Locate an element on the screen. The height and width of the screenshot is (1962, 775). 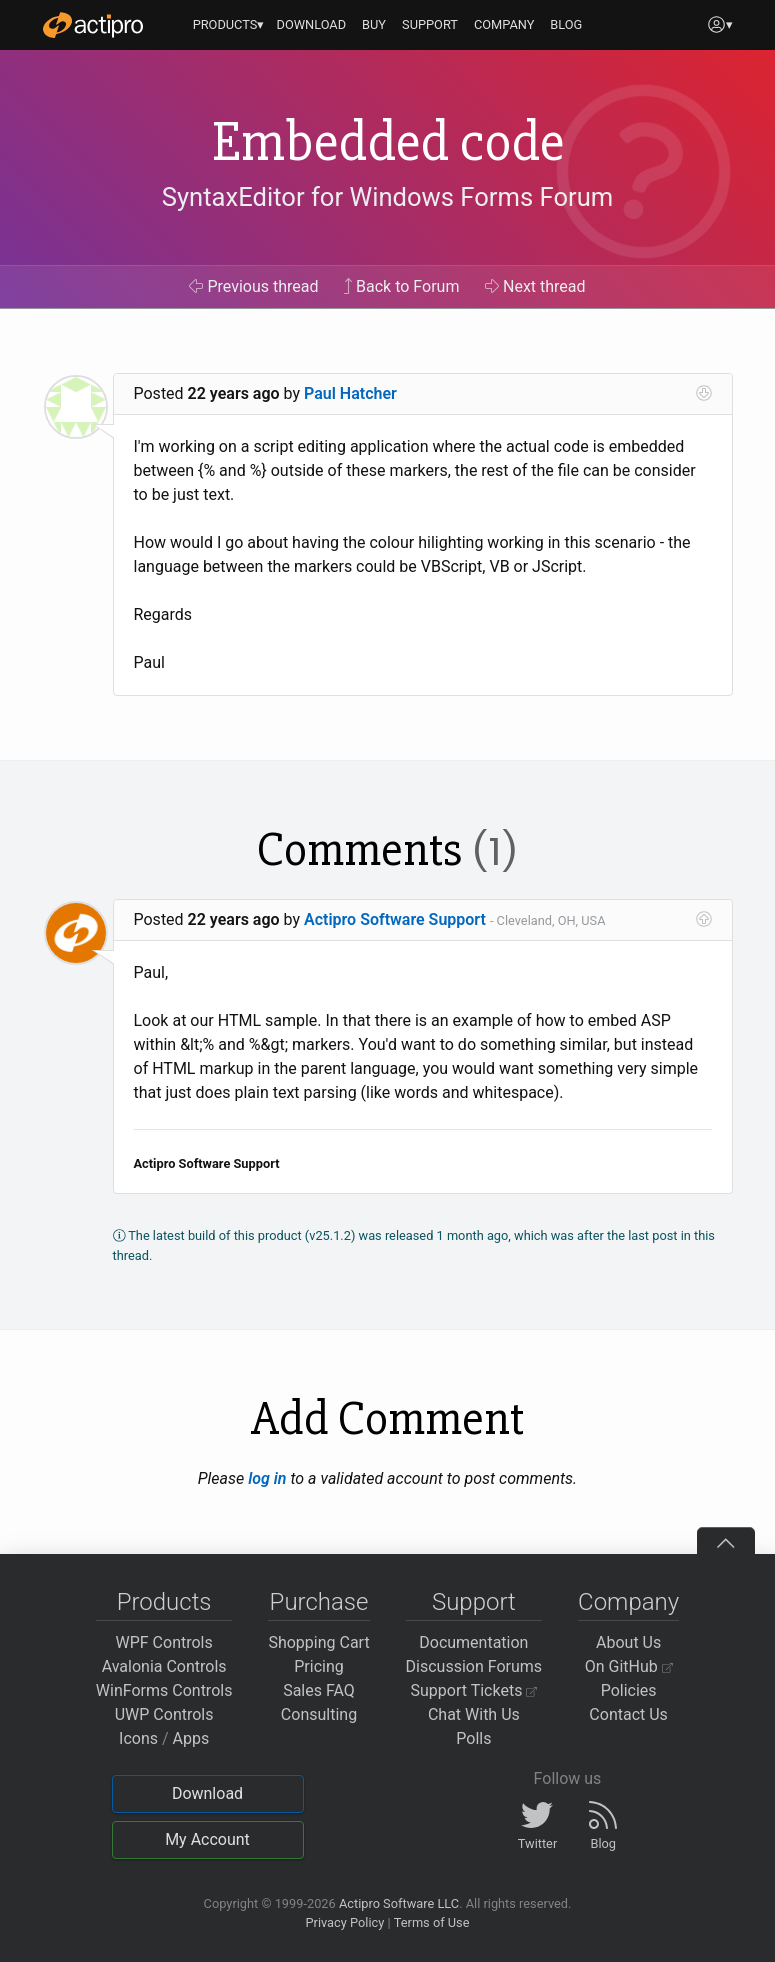
Pricing is located at coordinates (319, 1666).